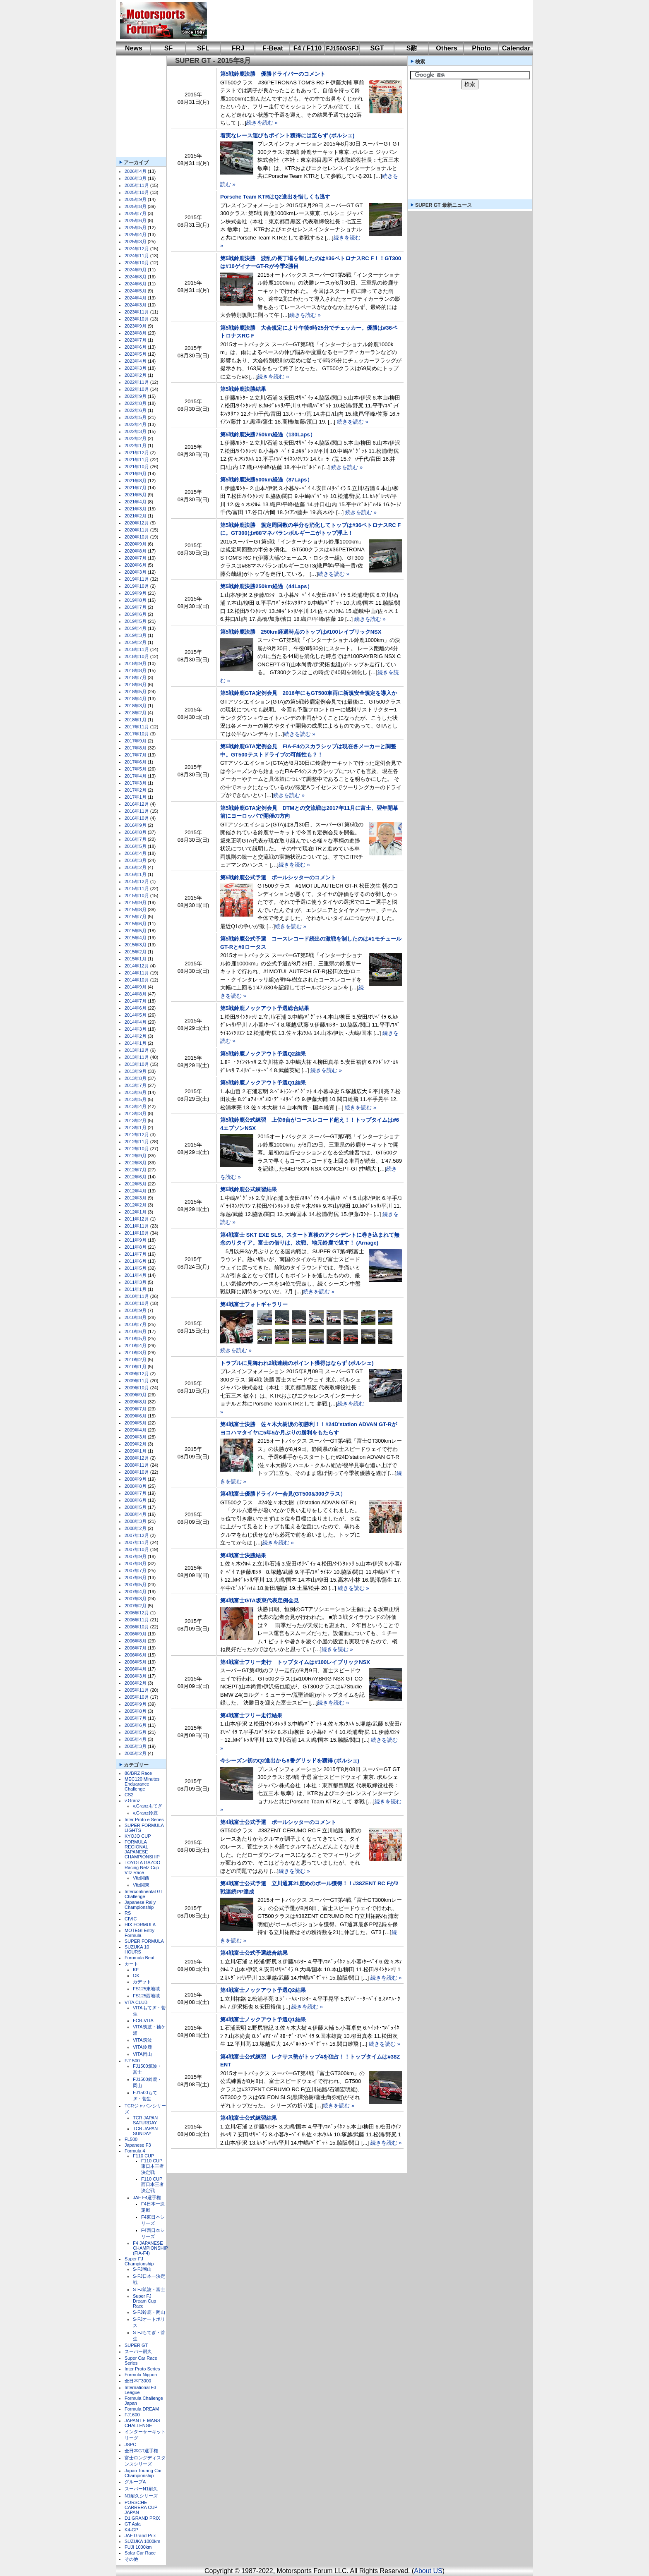  Describe the element at coordinates (137, 318) in the screenshot. I see `2023年10月` at that location.